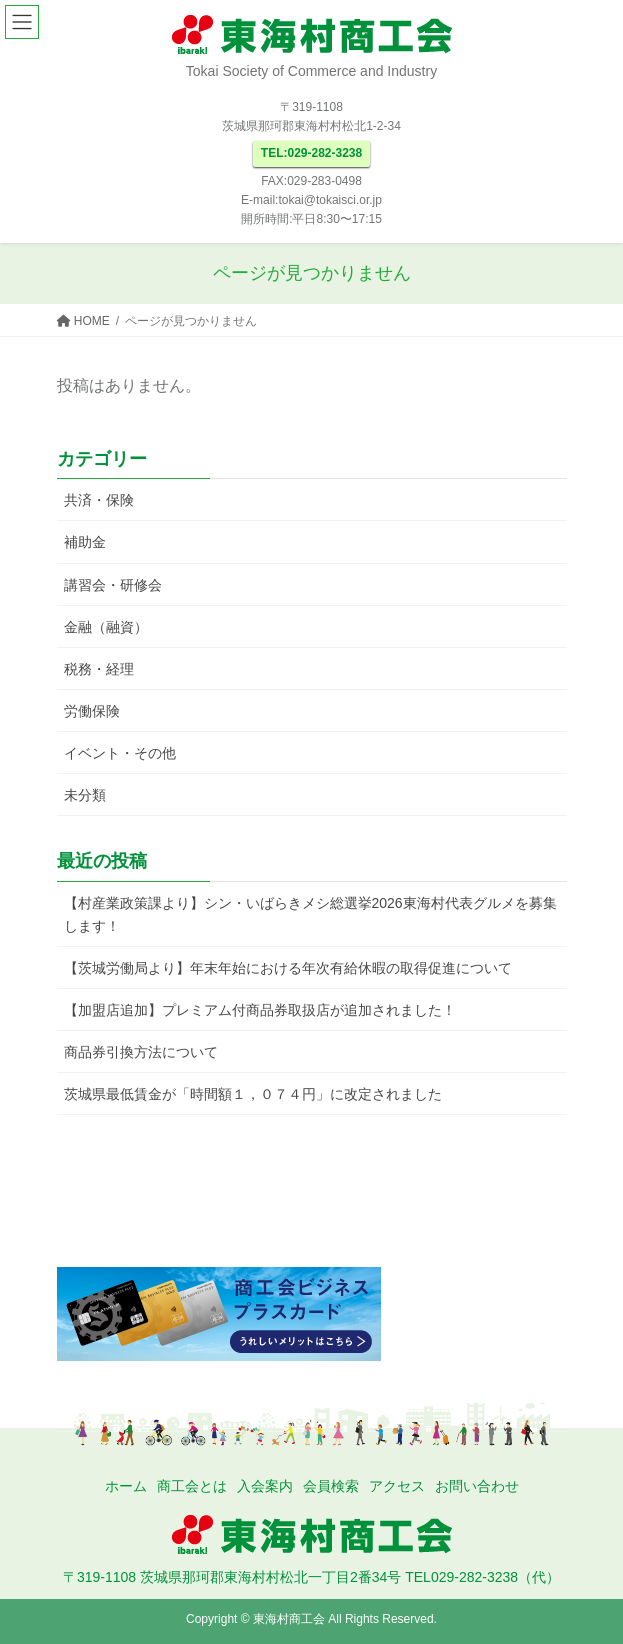 The image size is (623, 1644). What do you see at coordinates (288, 968) in the screenshot?
I see `【茨城労働局より】年末年始における年次有給休暇の取得促進について` at bounding box center [288, 968].